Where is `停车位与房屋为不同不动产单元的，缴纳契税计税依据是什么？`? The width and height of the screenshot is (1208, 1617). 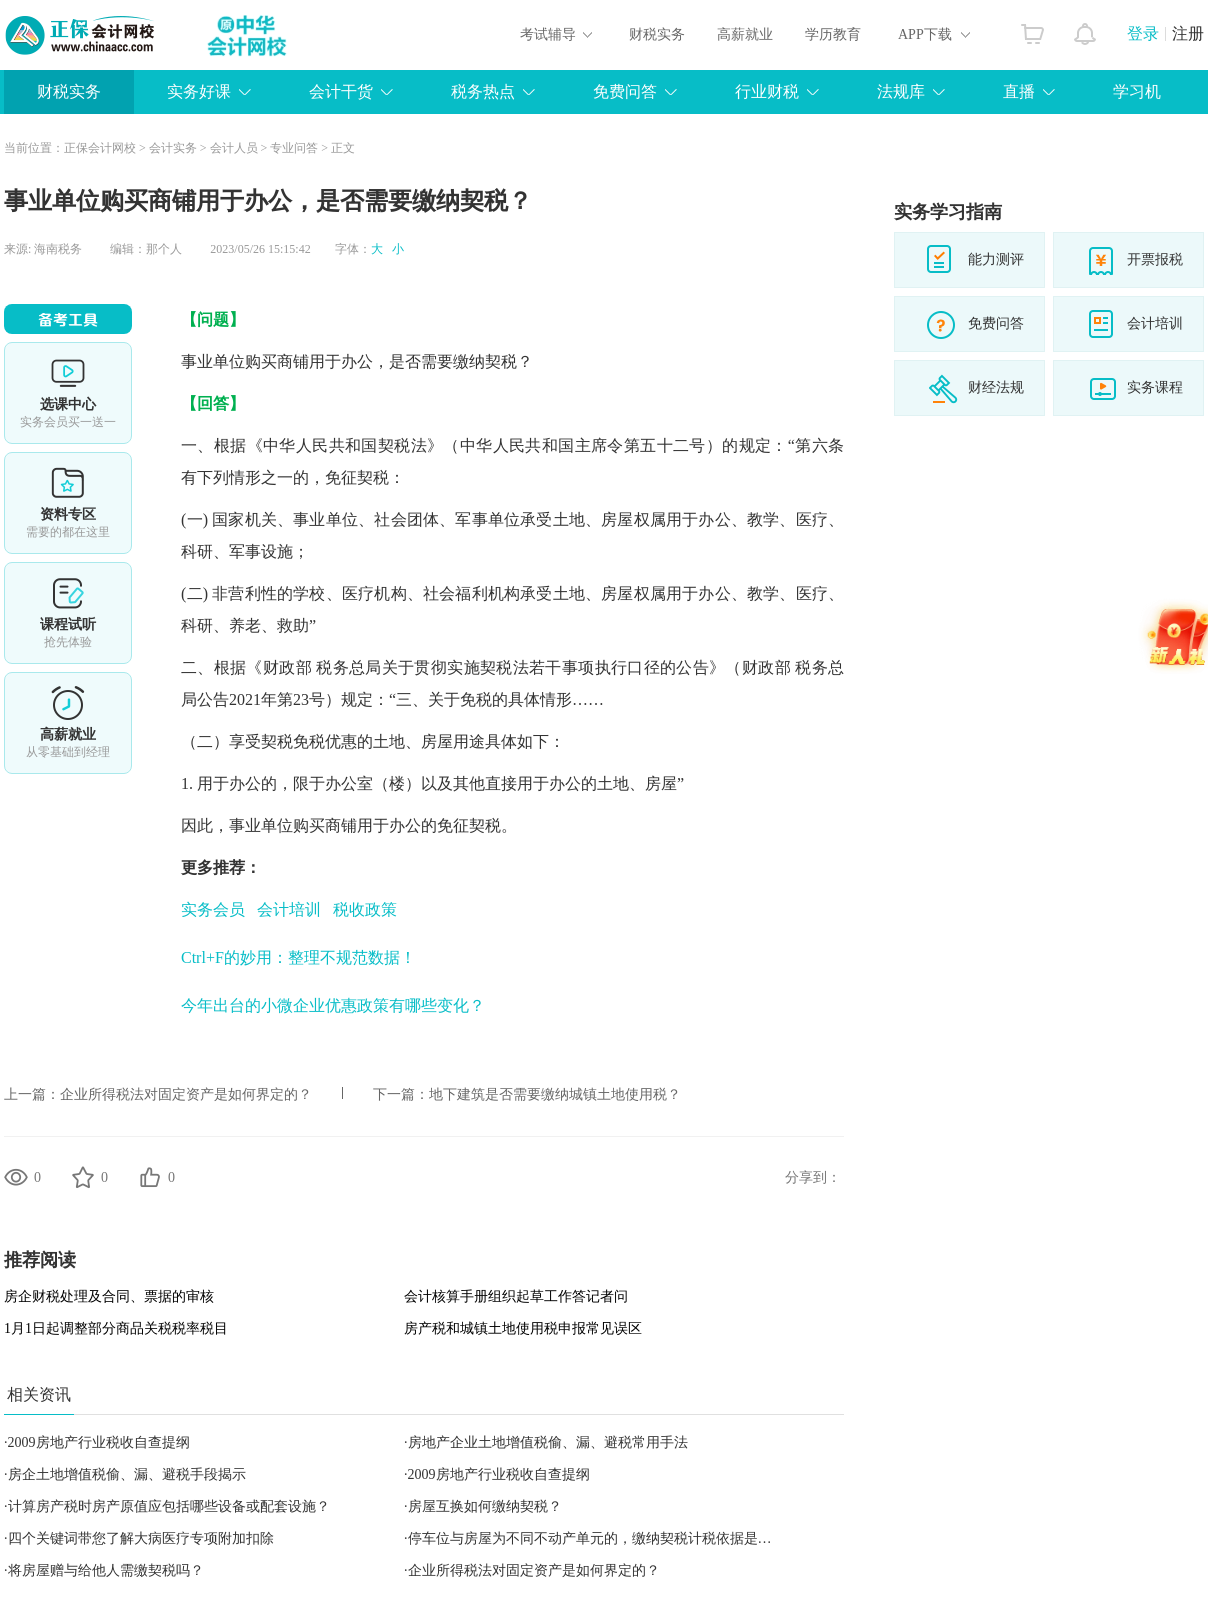 停车位与房屋为不同不动产单元的，缴纳契税计税依据是什么？ is located at coordinates (604, 1538).